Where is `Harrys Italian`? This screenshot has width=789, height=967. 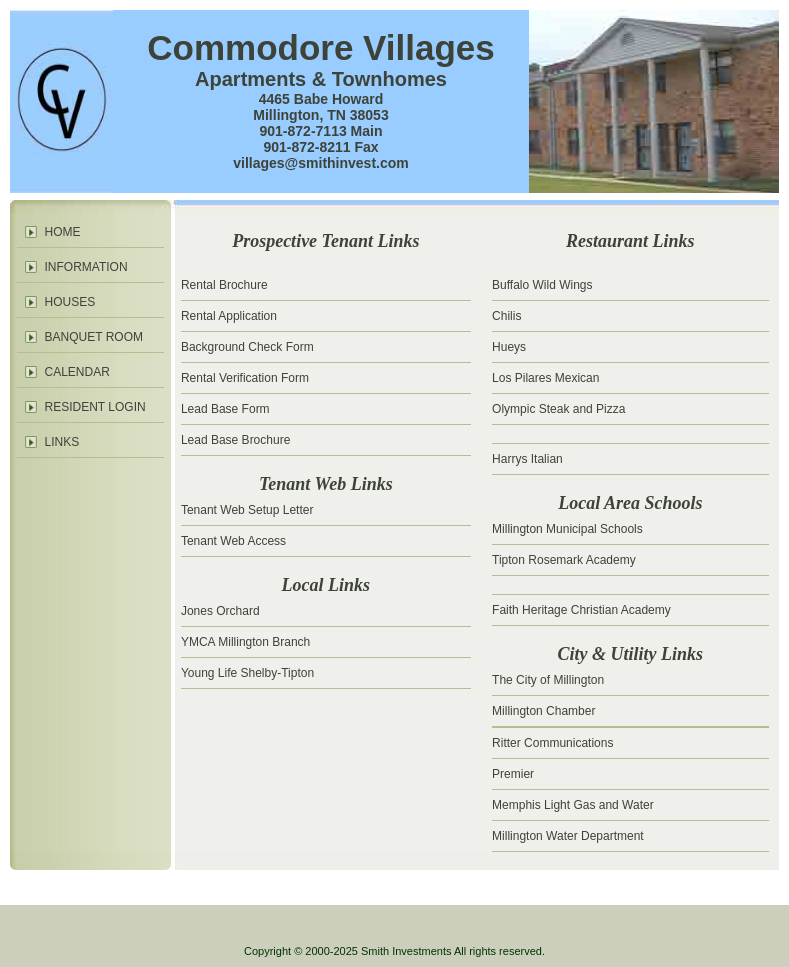 Harrys Italian is located at coordinates (527, 459).